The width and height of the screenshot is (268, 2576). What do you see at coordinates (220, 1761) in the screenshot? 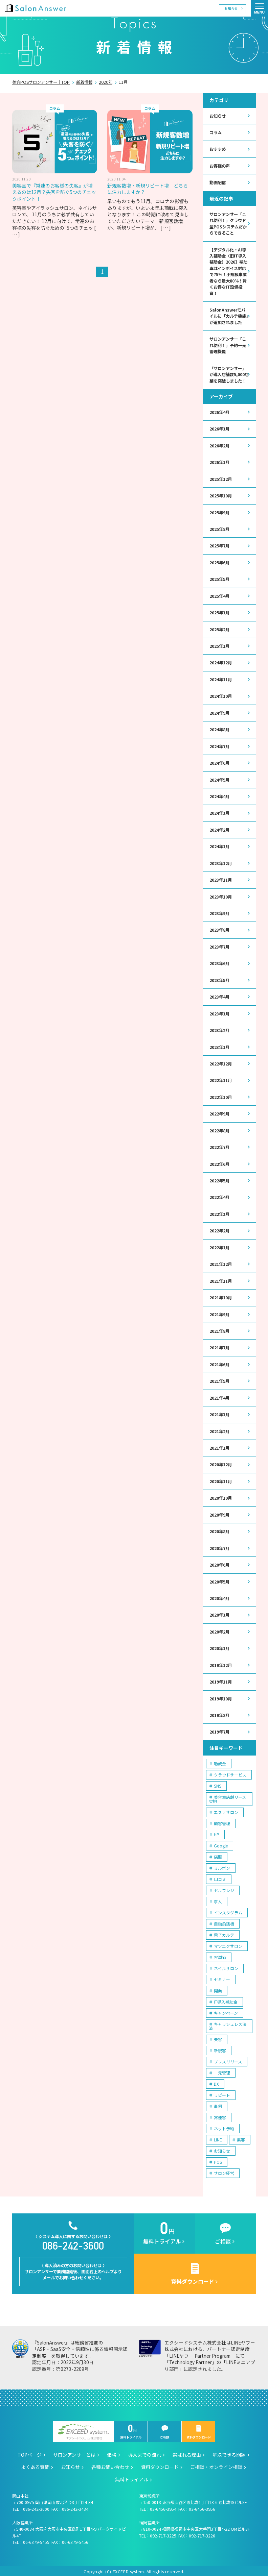
I see `助成金` at bounding box center [220, 1761].